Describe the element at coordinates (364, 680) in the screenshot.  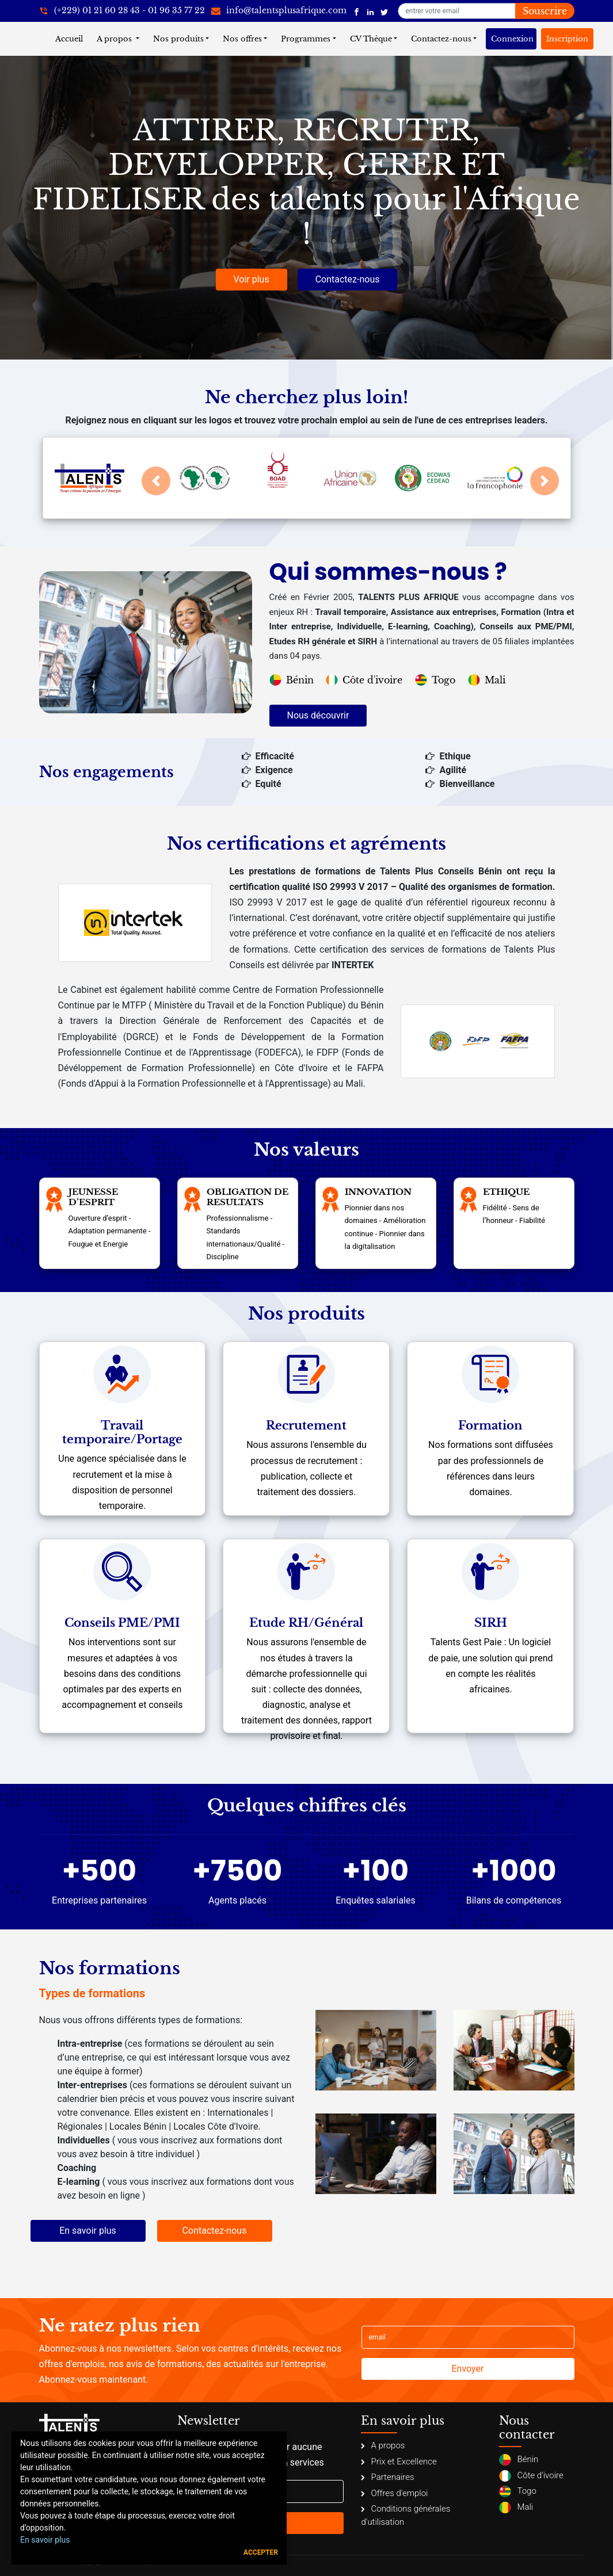
I see `Côte d'ivoire` at that location.